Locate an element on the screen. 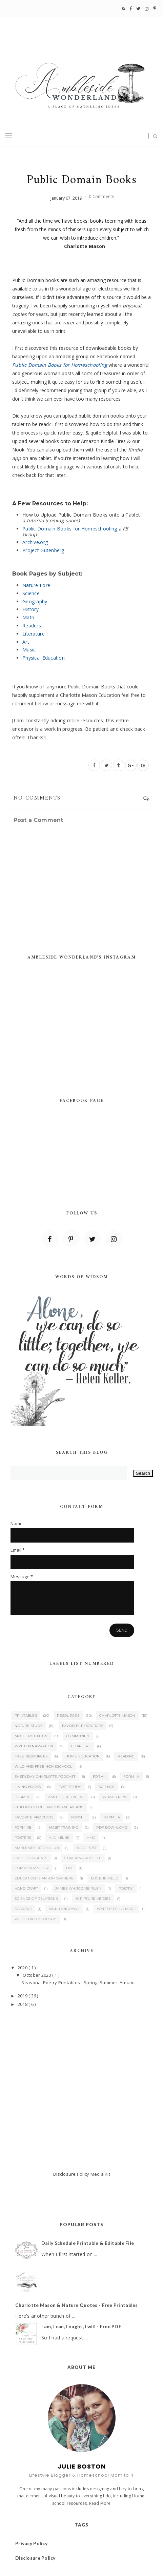 The image size is (163, 2576). 0 Comments is located at coordinates (101, 196).